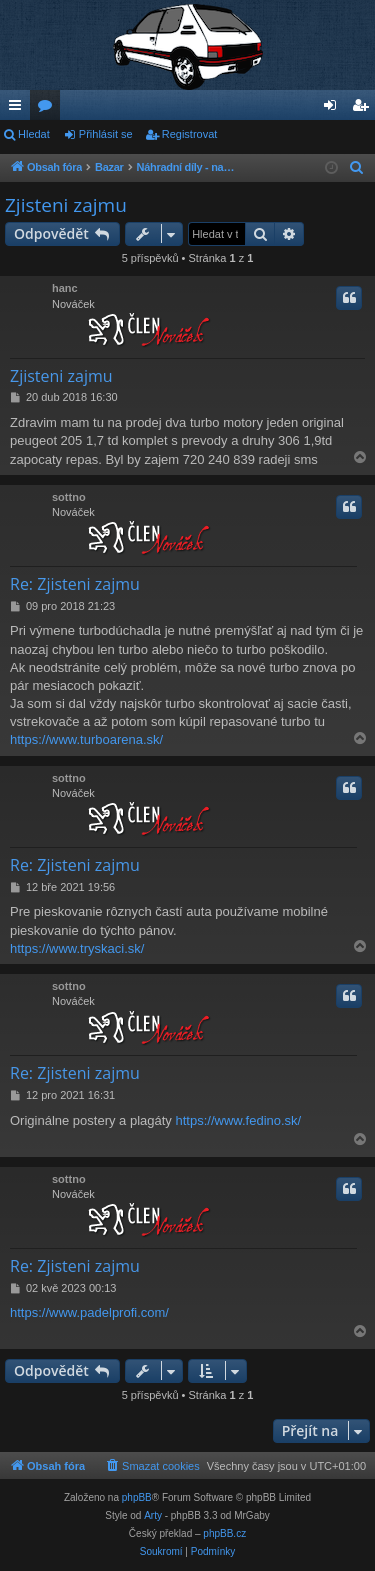 The width and height of the screenshot is (375, 1571). I want to click on [menuitem], so click(357, 168).